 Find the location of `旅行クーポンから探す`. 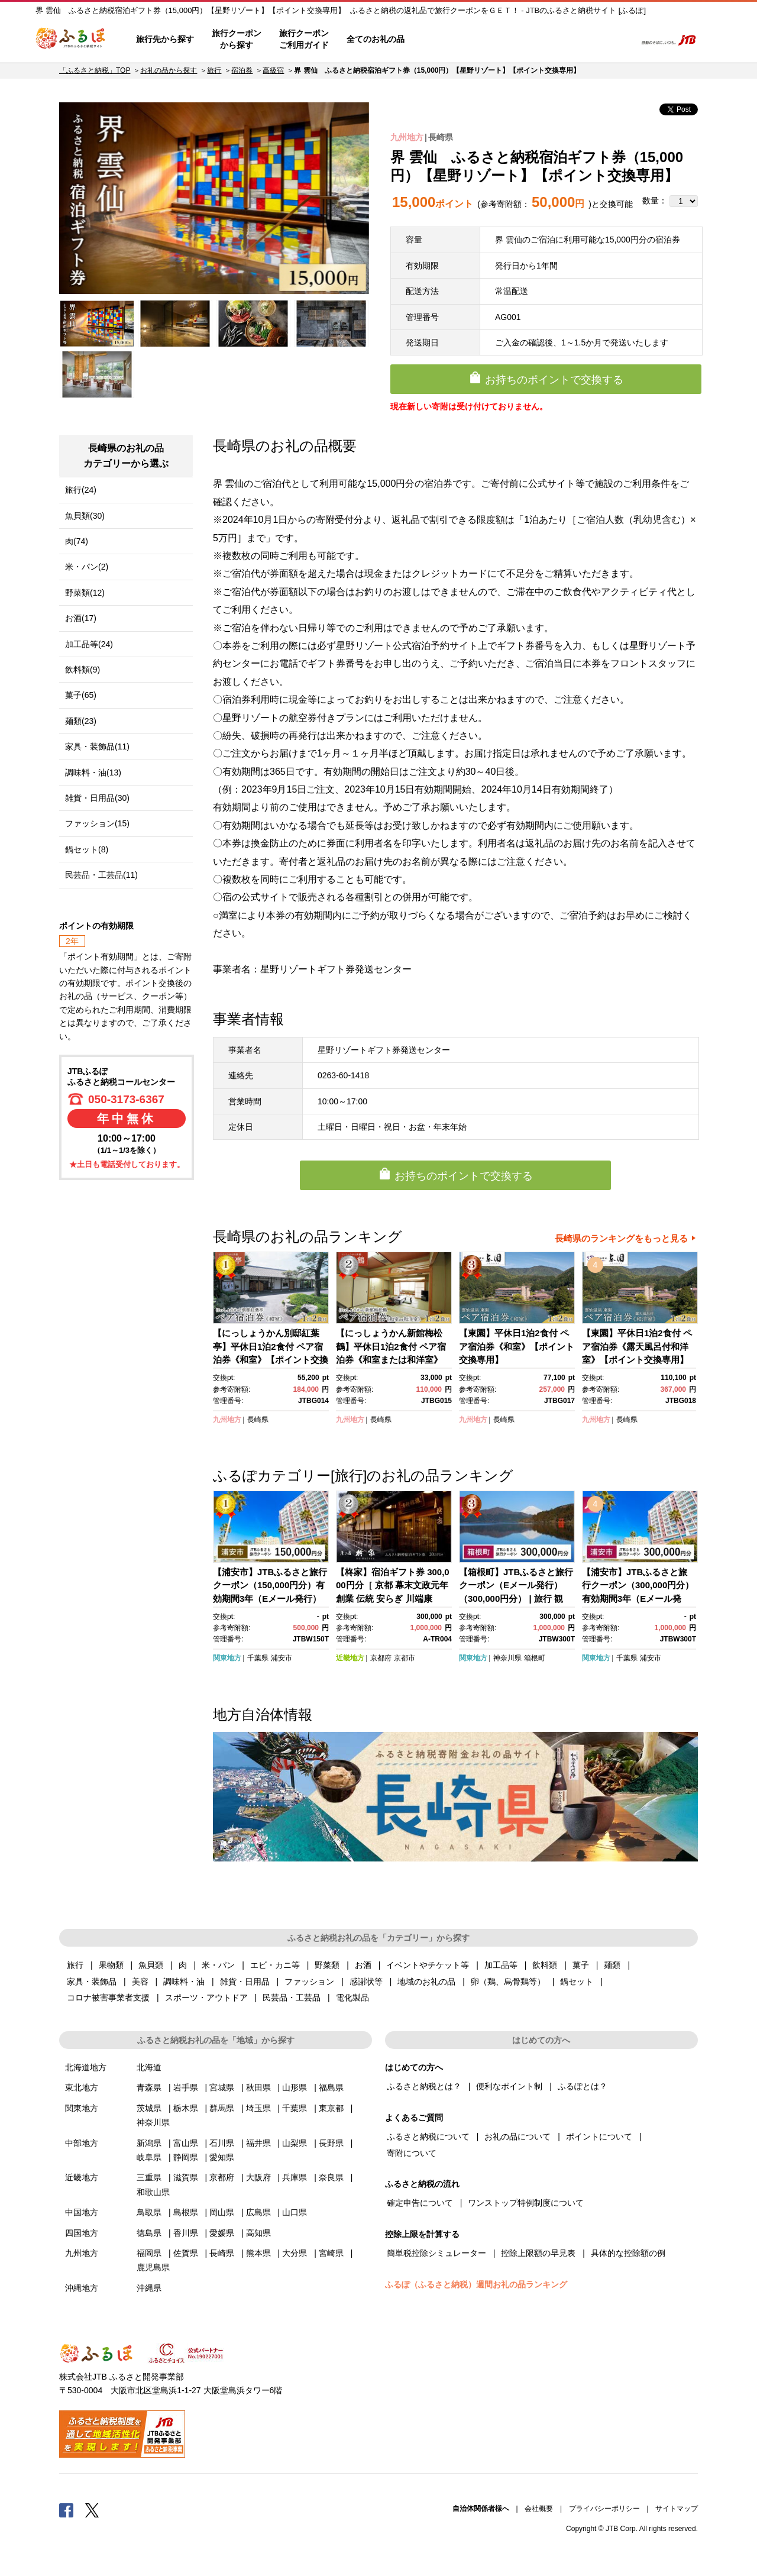

旅行クーポンから探す is located at coordinates (236, 39).